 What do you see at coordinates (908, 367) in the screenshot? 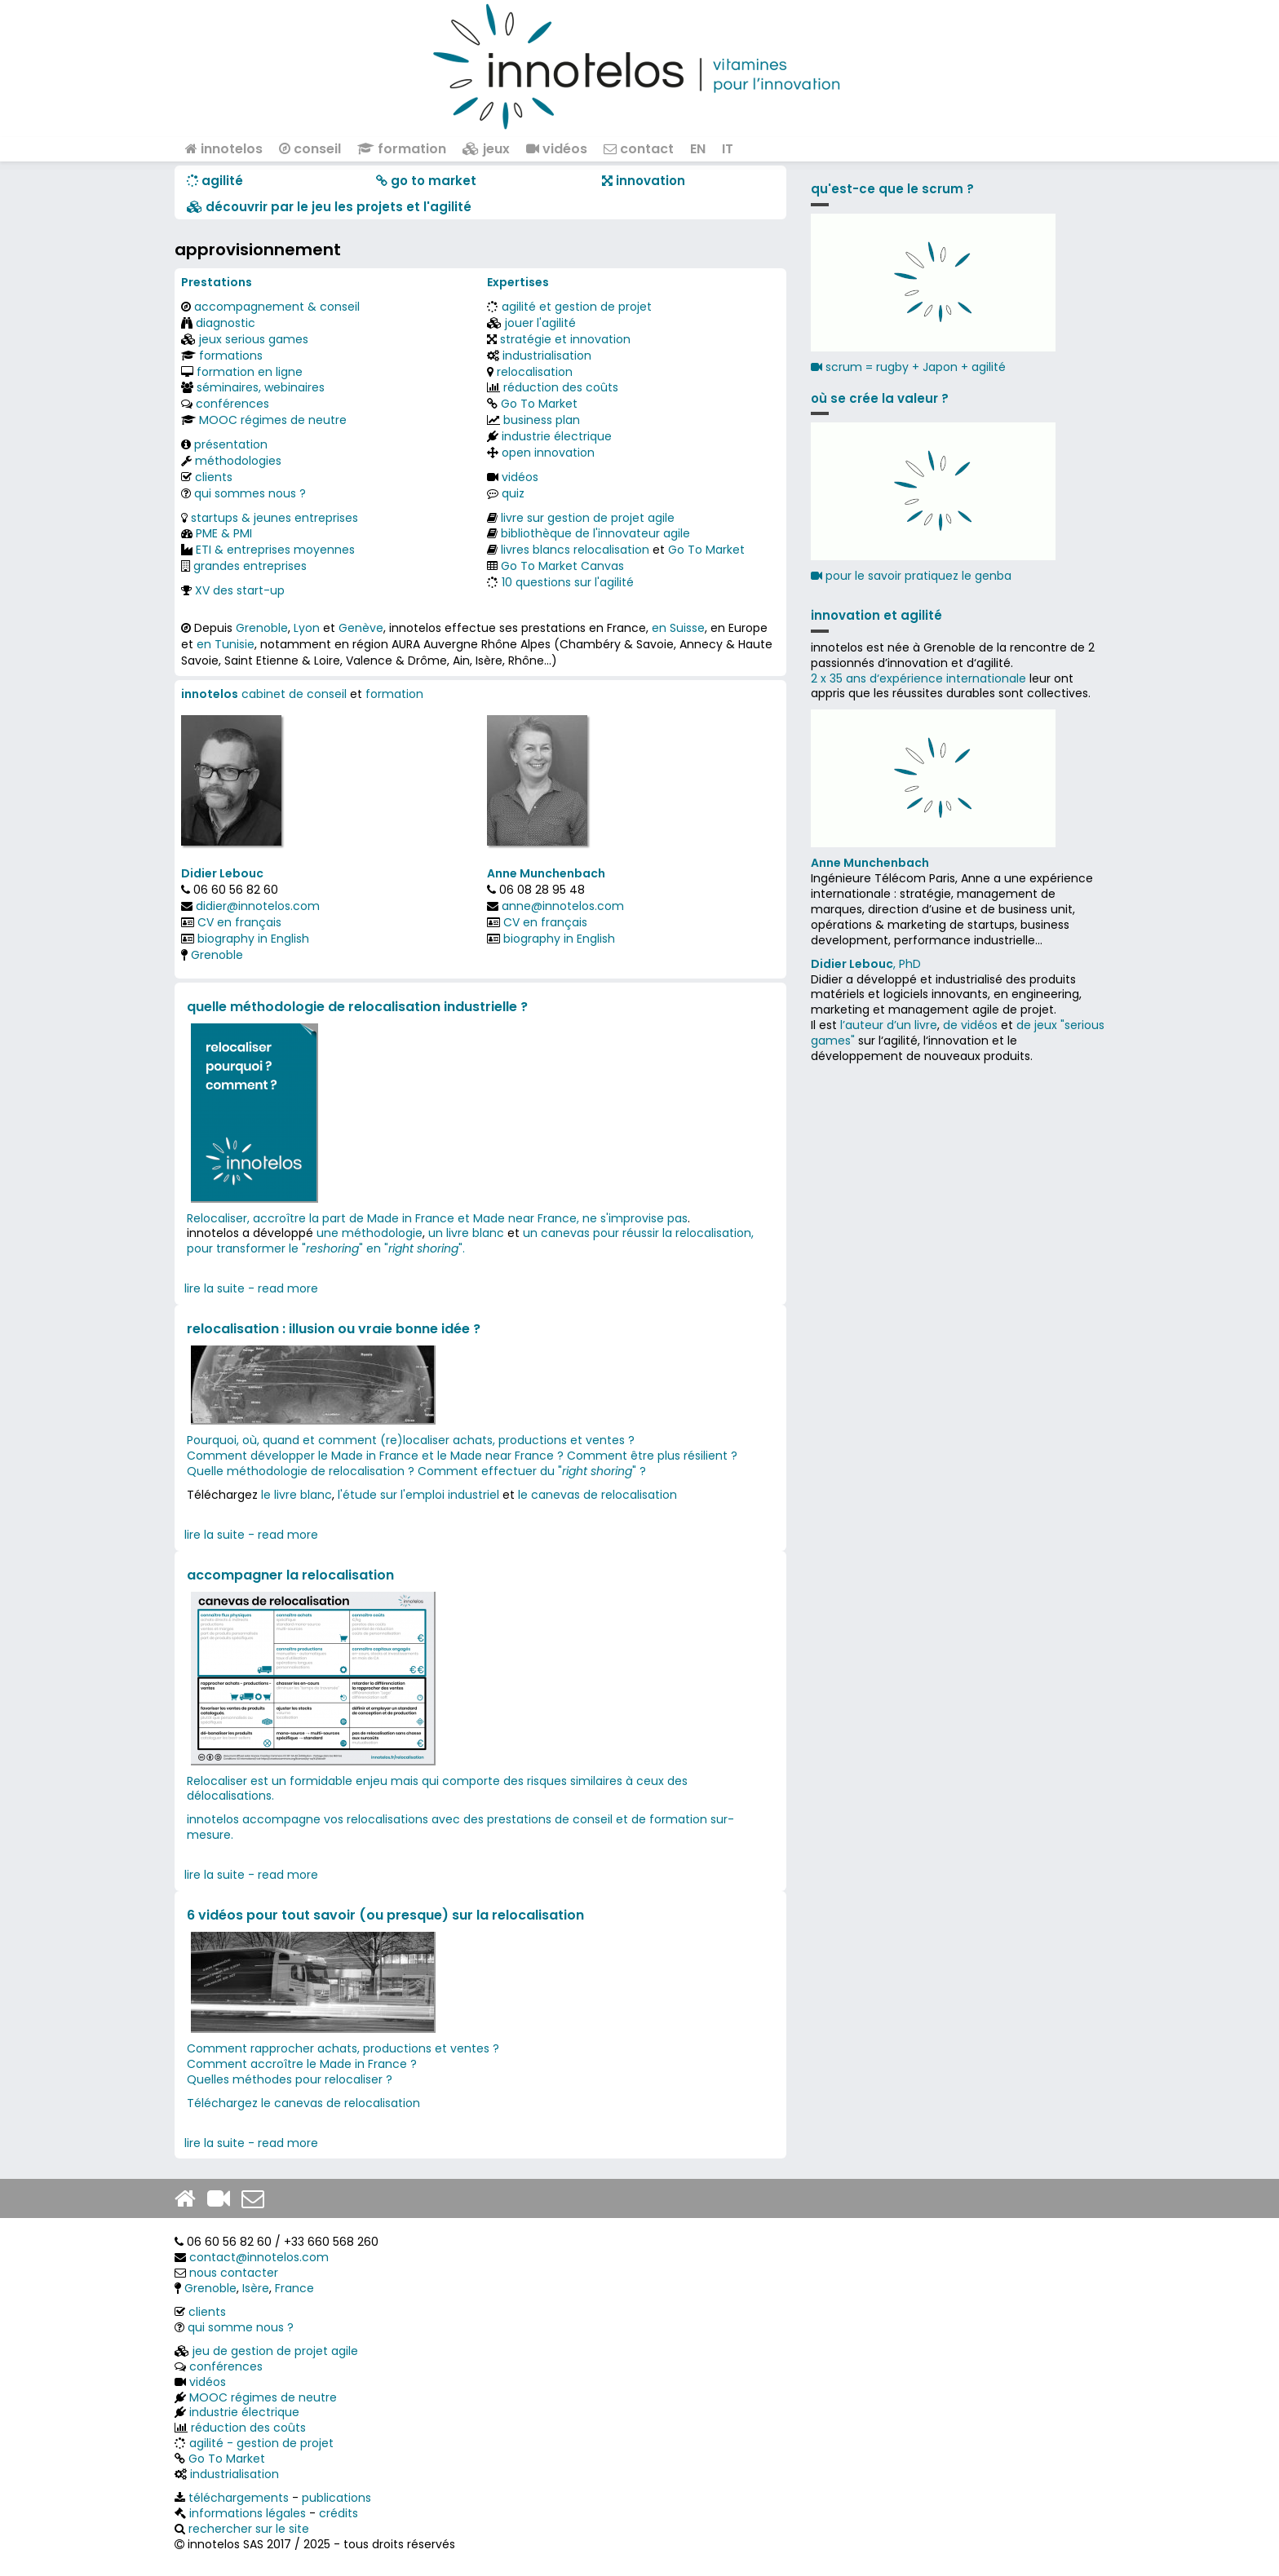
I see `scrum = rugby + Japon + agilité` at bounding box center [908, 367].